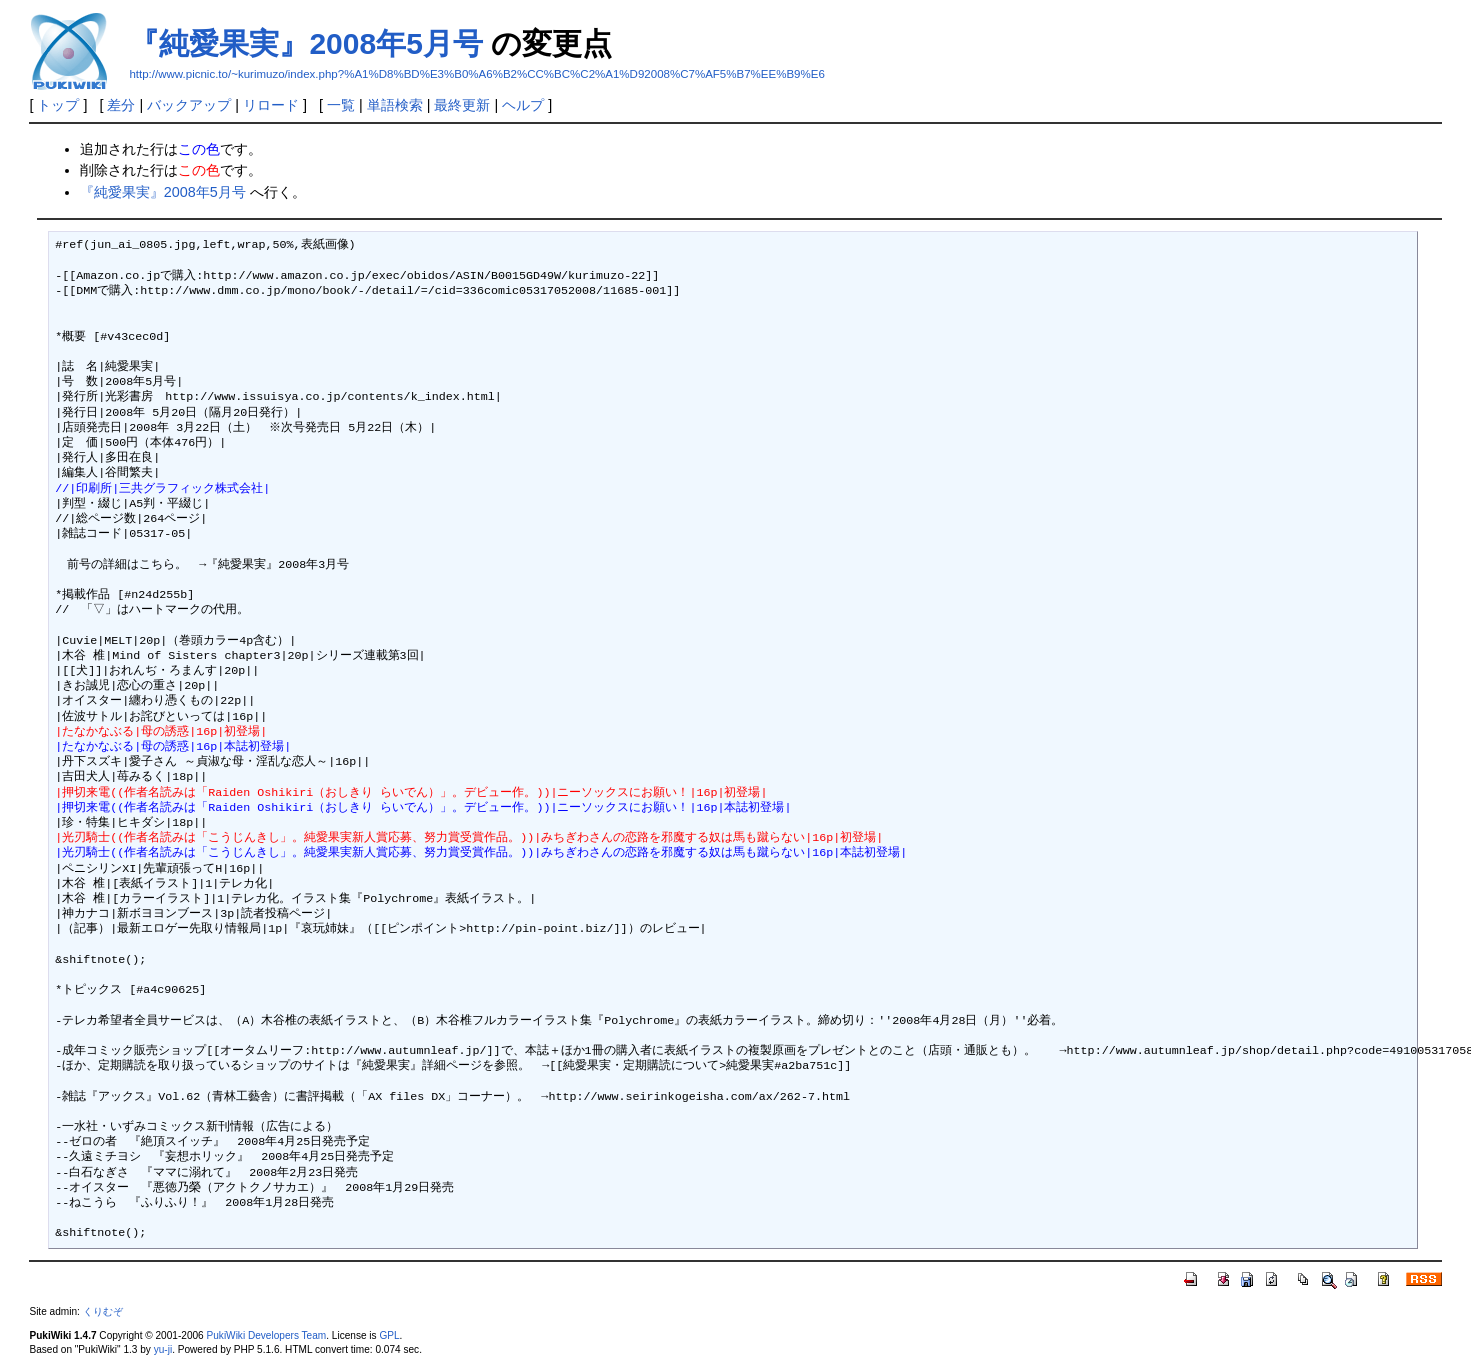 The image size is (1471, 1366). I want to click on 一覧, so click(341, 105).